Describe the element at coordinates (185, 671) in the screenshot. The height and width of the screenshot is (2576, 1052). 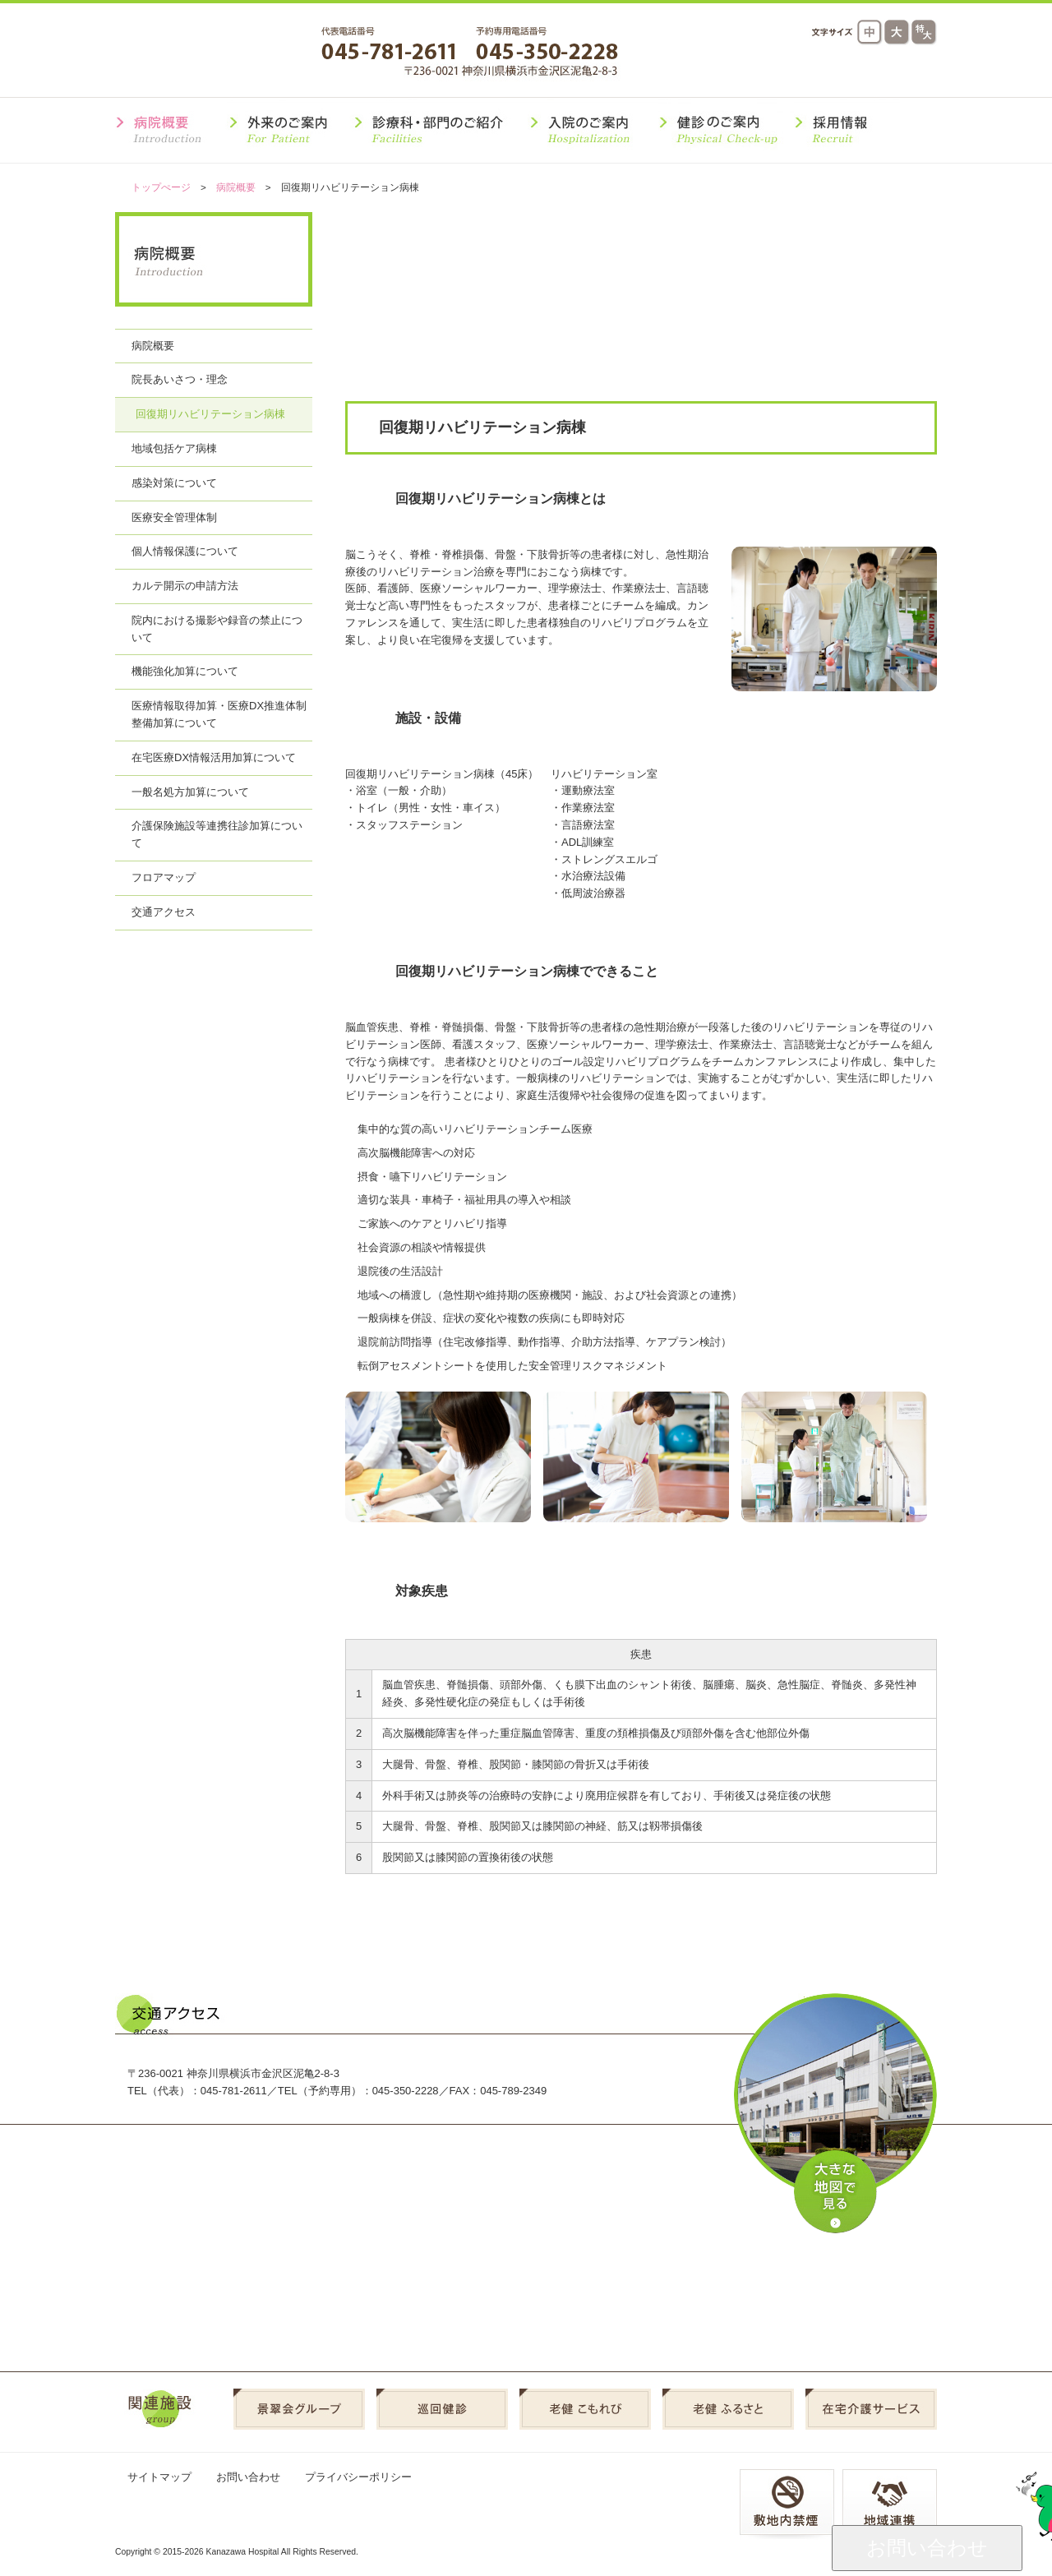
I see `機能強化加算について` at that location.